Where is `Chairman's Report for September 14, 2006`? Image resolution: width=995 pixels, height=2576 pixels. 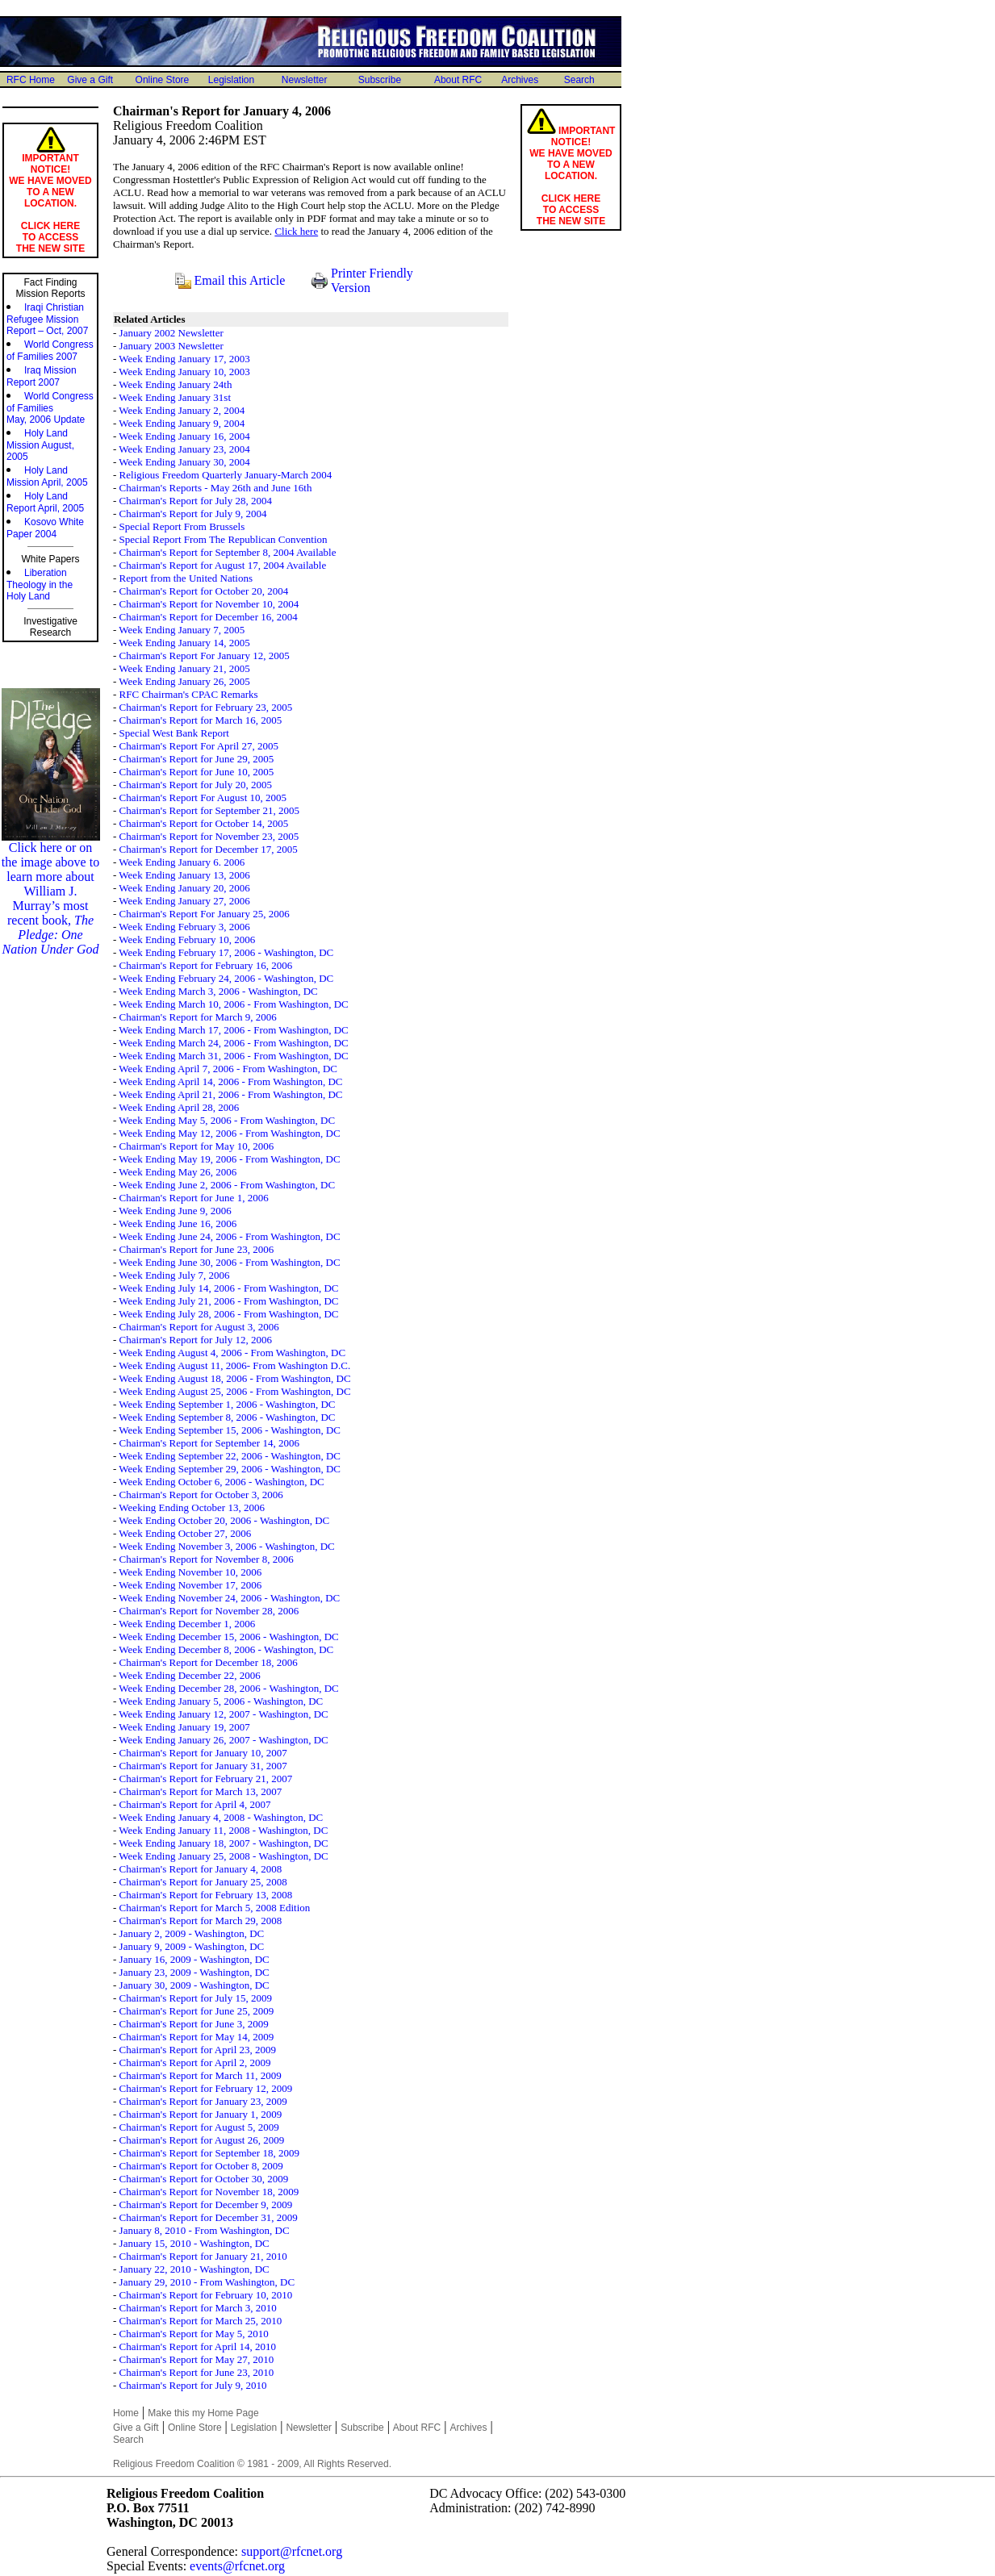
Chairman's Report for September 14, 2006 is located at coordinates (209, 1443).